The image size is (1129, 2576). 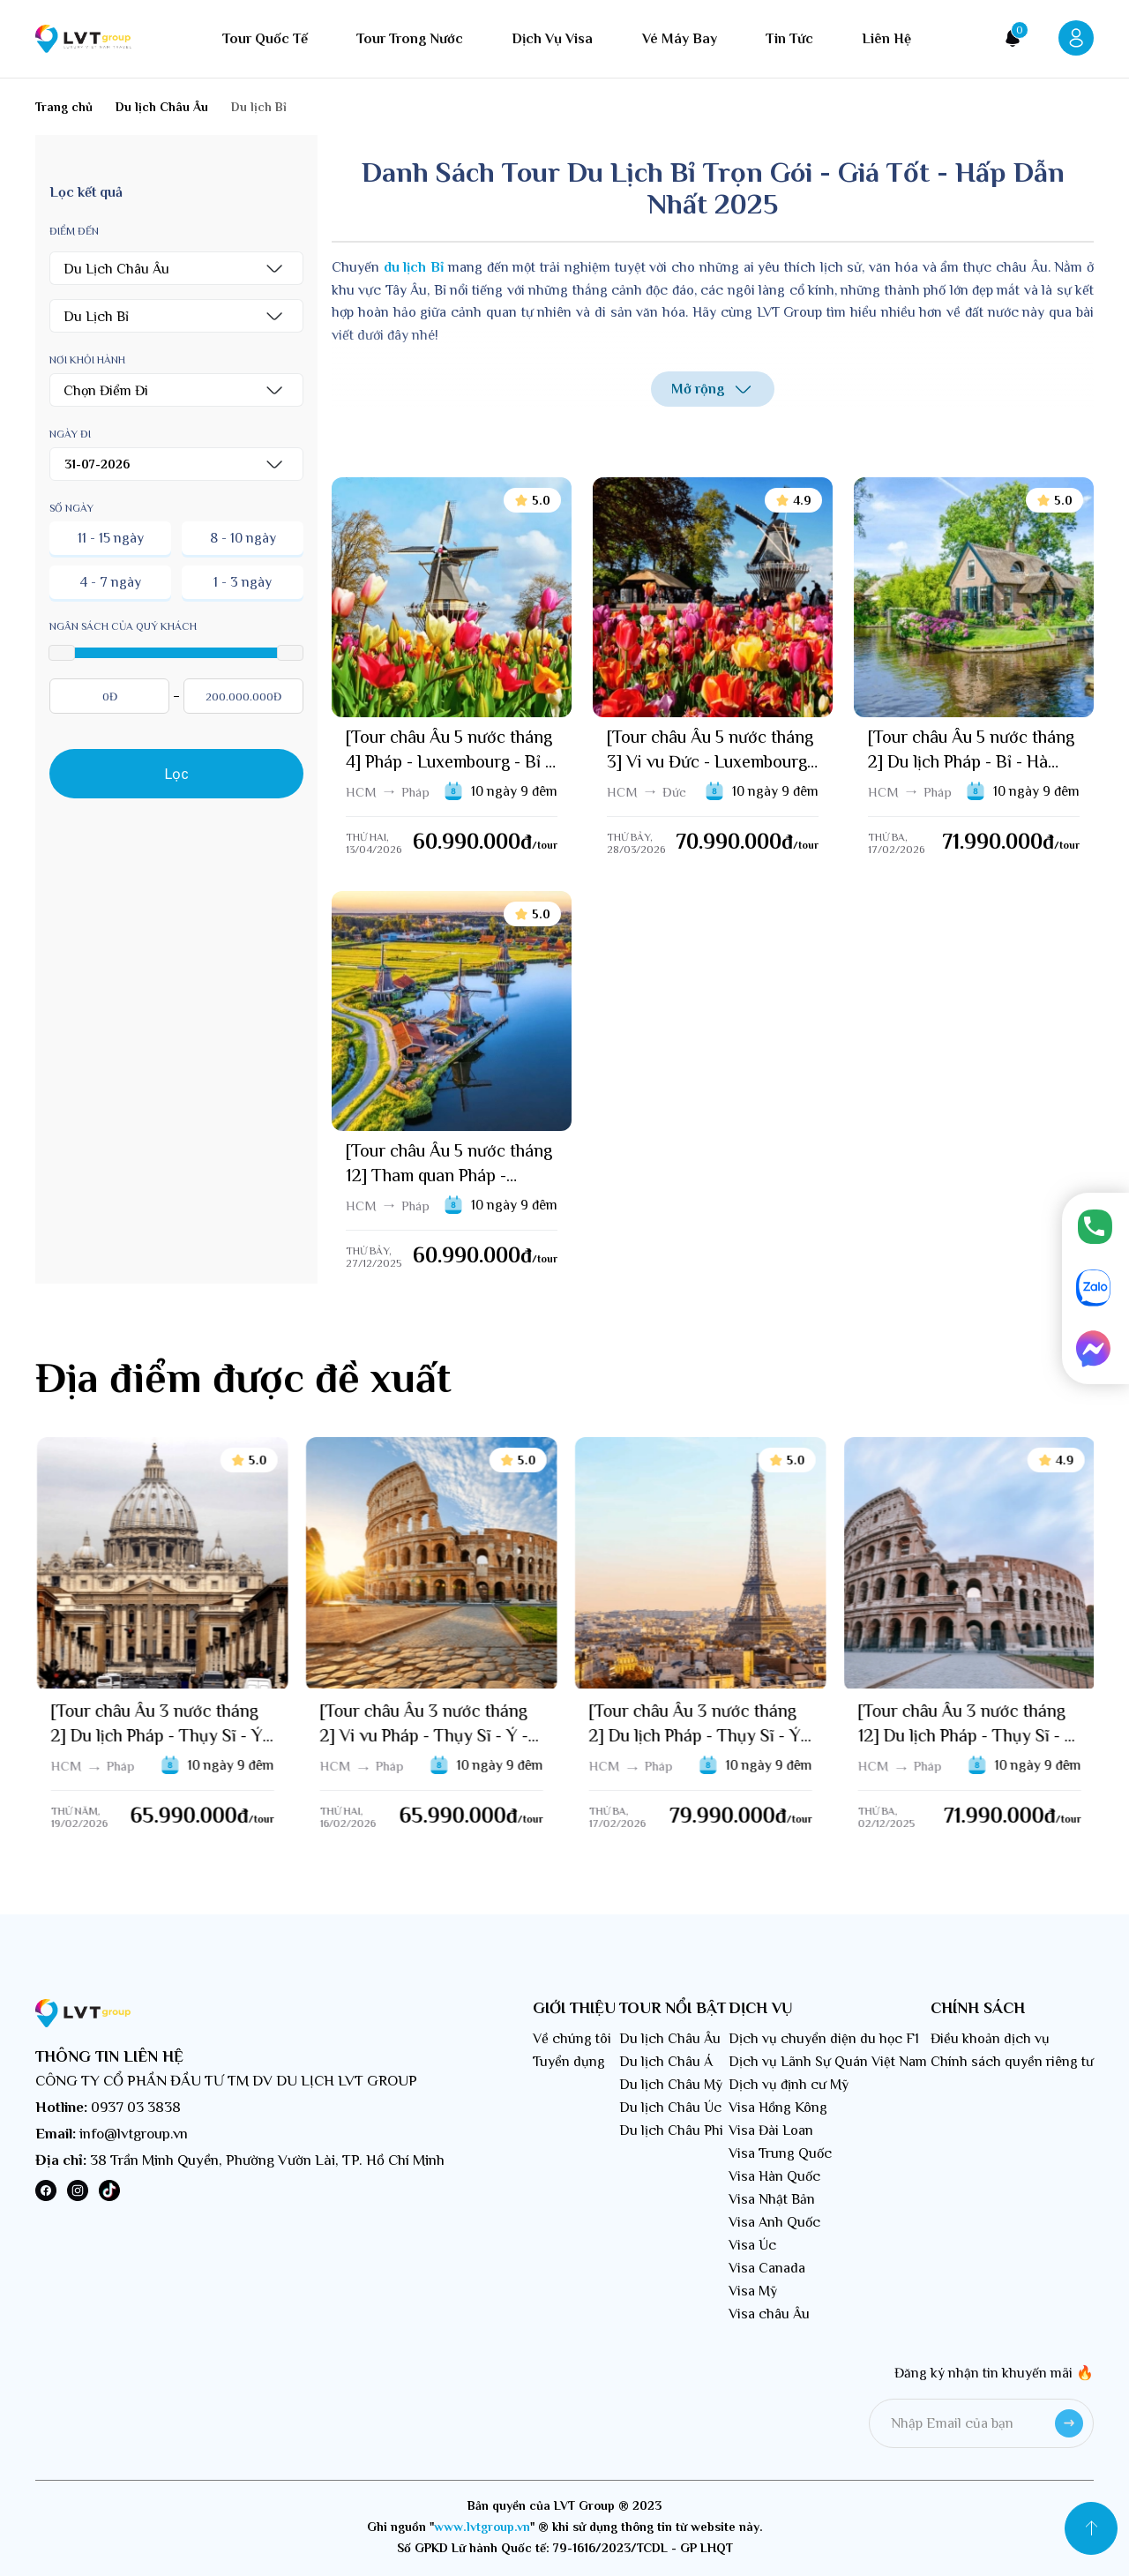 I want to click on /tour, so click(x=544, y=845).